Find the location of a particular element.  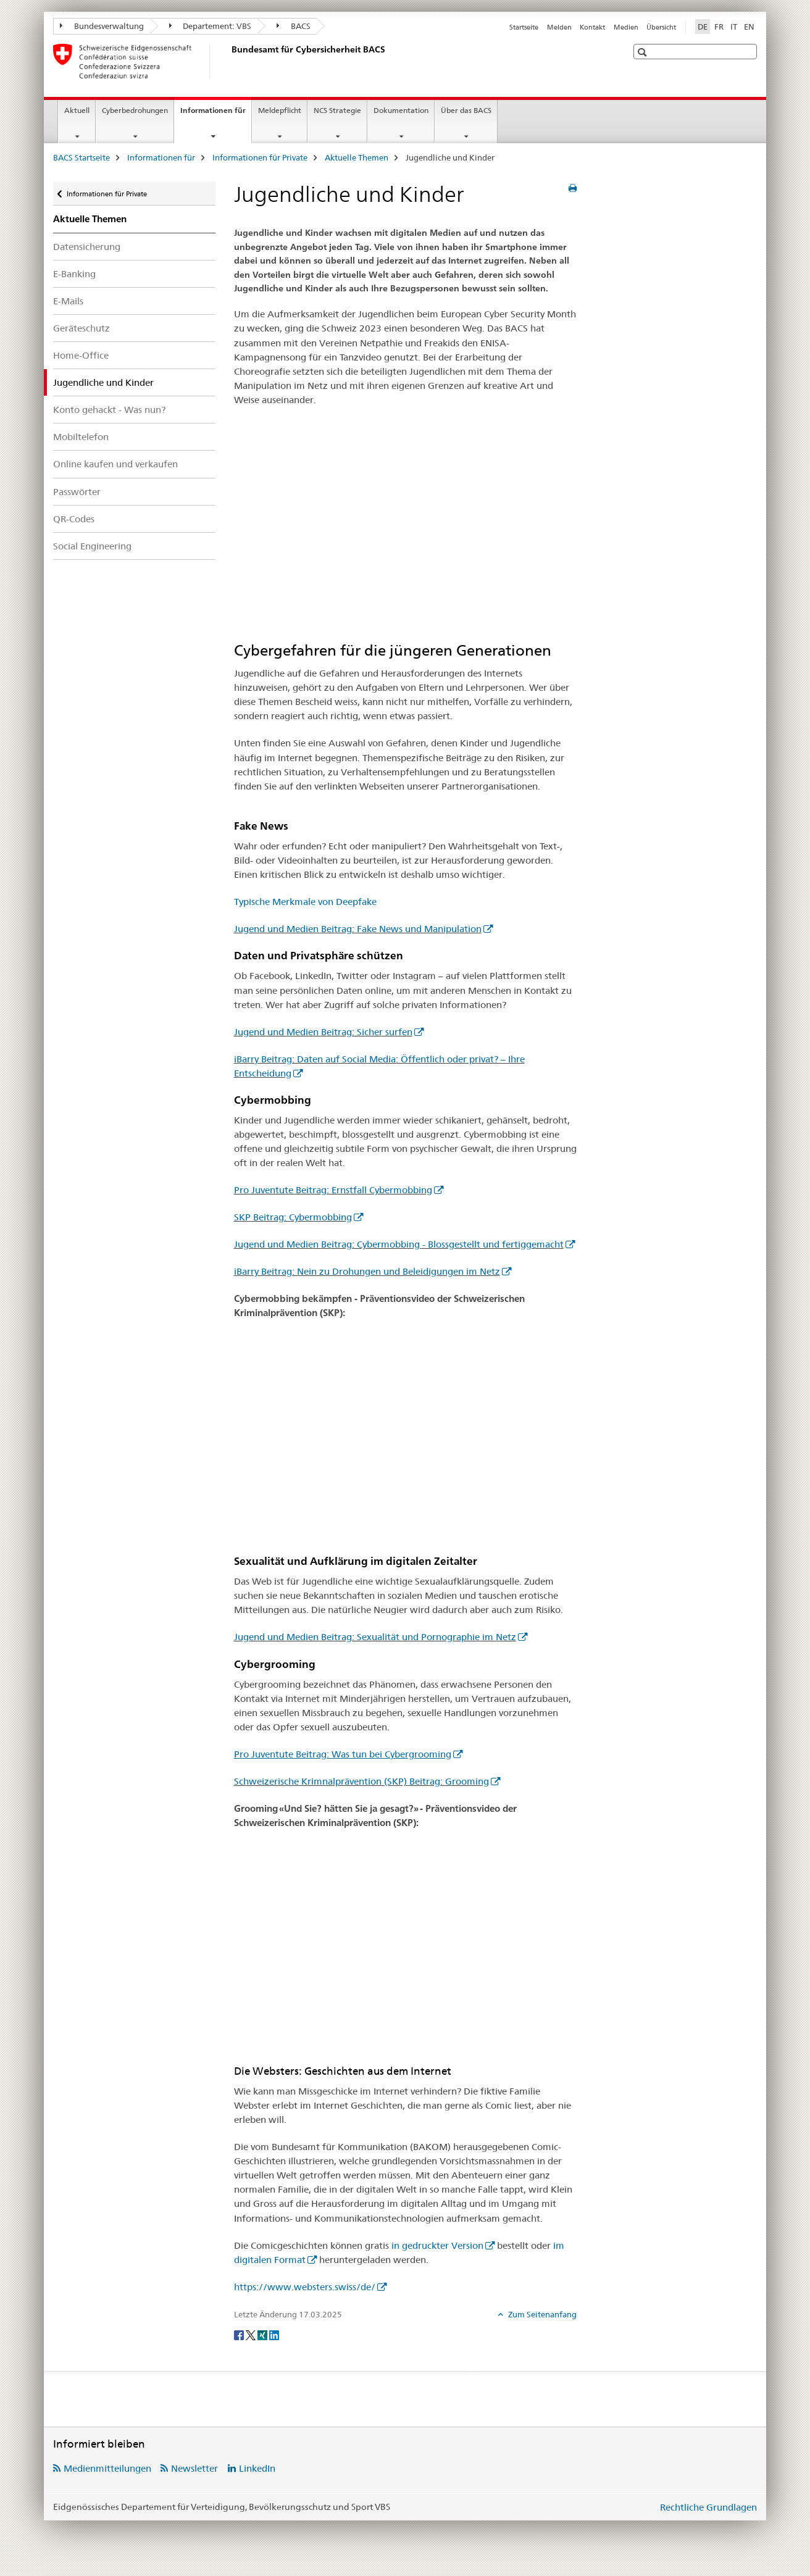

Online kaufen und verkaufen is located at coordinates (115, 464).